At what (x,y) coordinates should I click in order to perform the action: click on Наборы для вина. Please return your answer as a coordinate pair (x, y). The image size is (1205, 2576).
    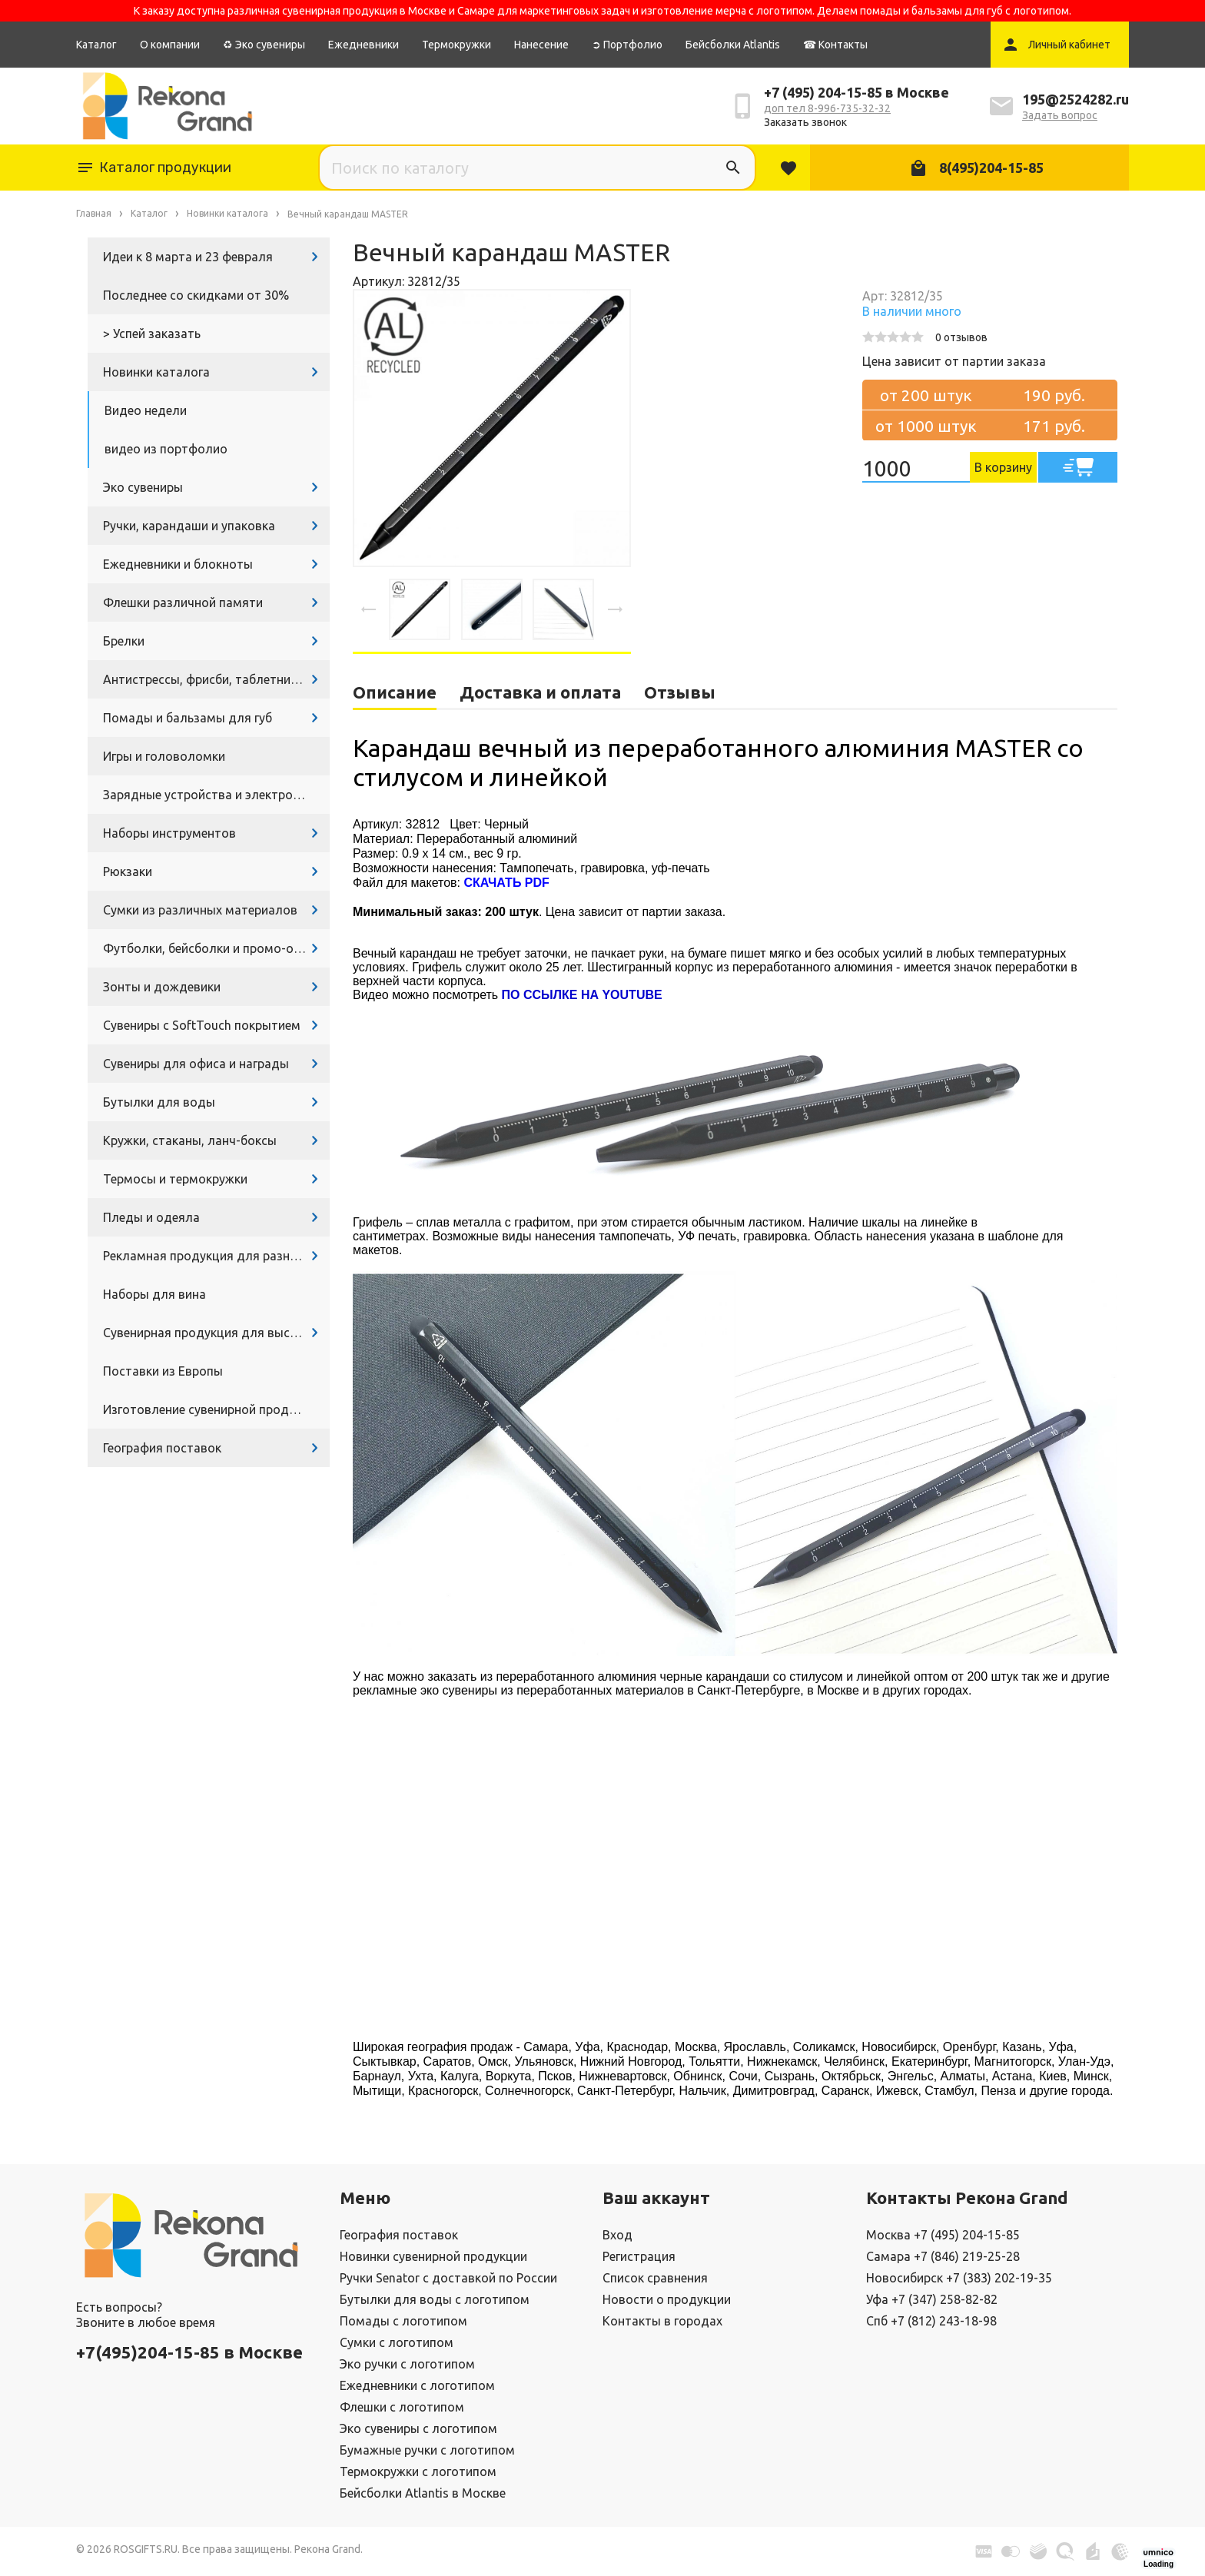
    Looking at the image, I should click on (154, 1294).